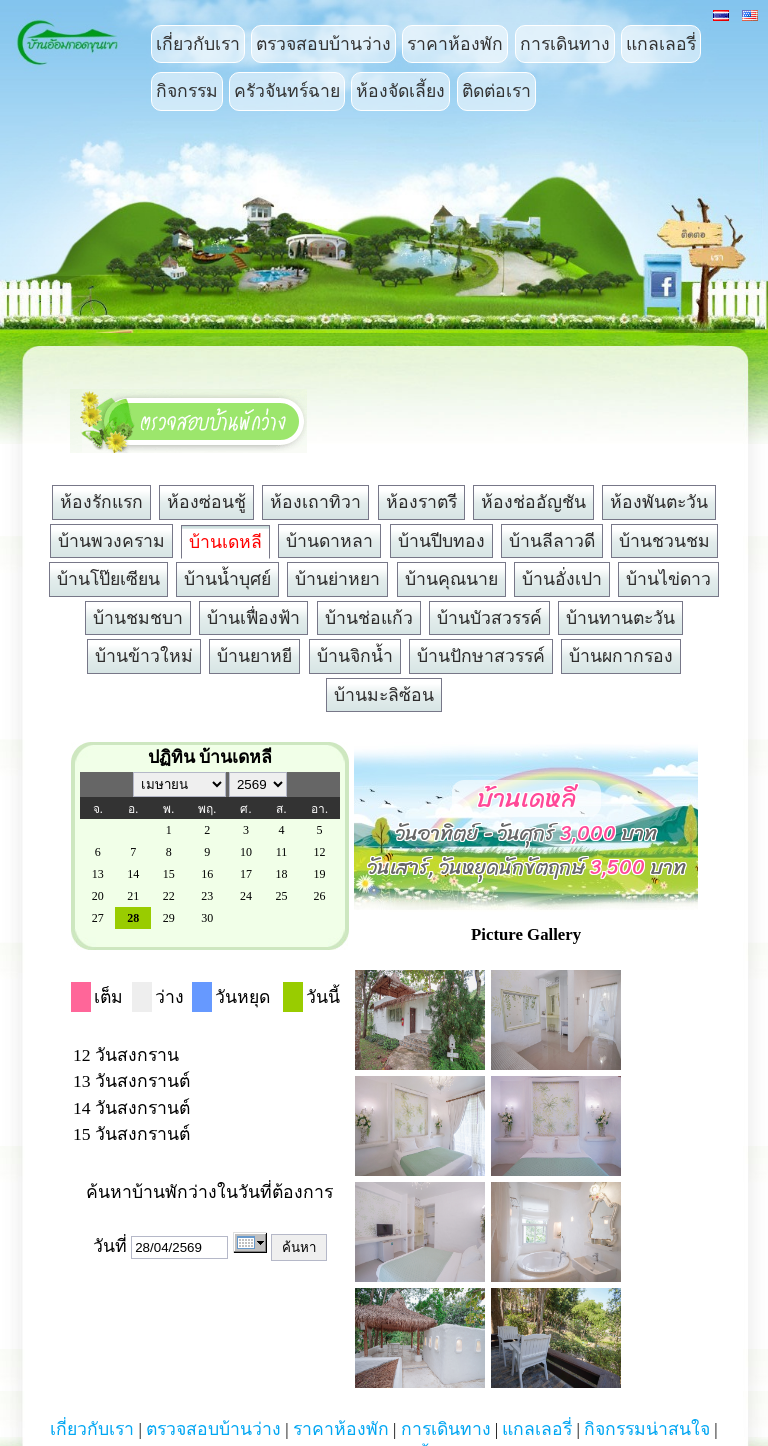  I want to click on ห้องรักแรก, so click(101, 502).